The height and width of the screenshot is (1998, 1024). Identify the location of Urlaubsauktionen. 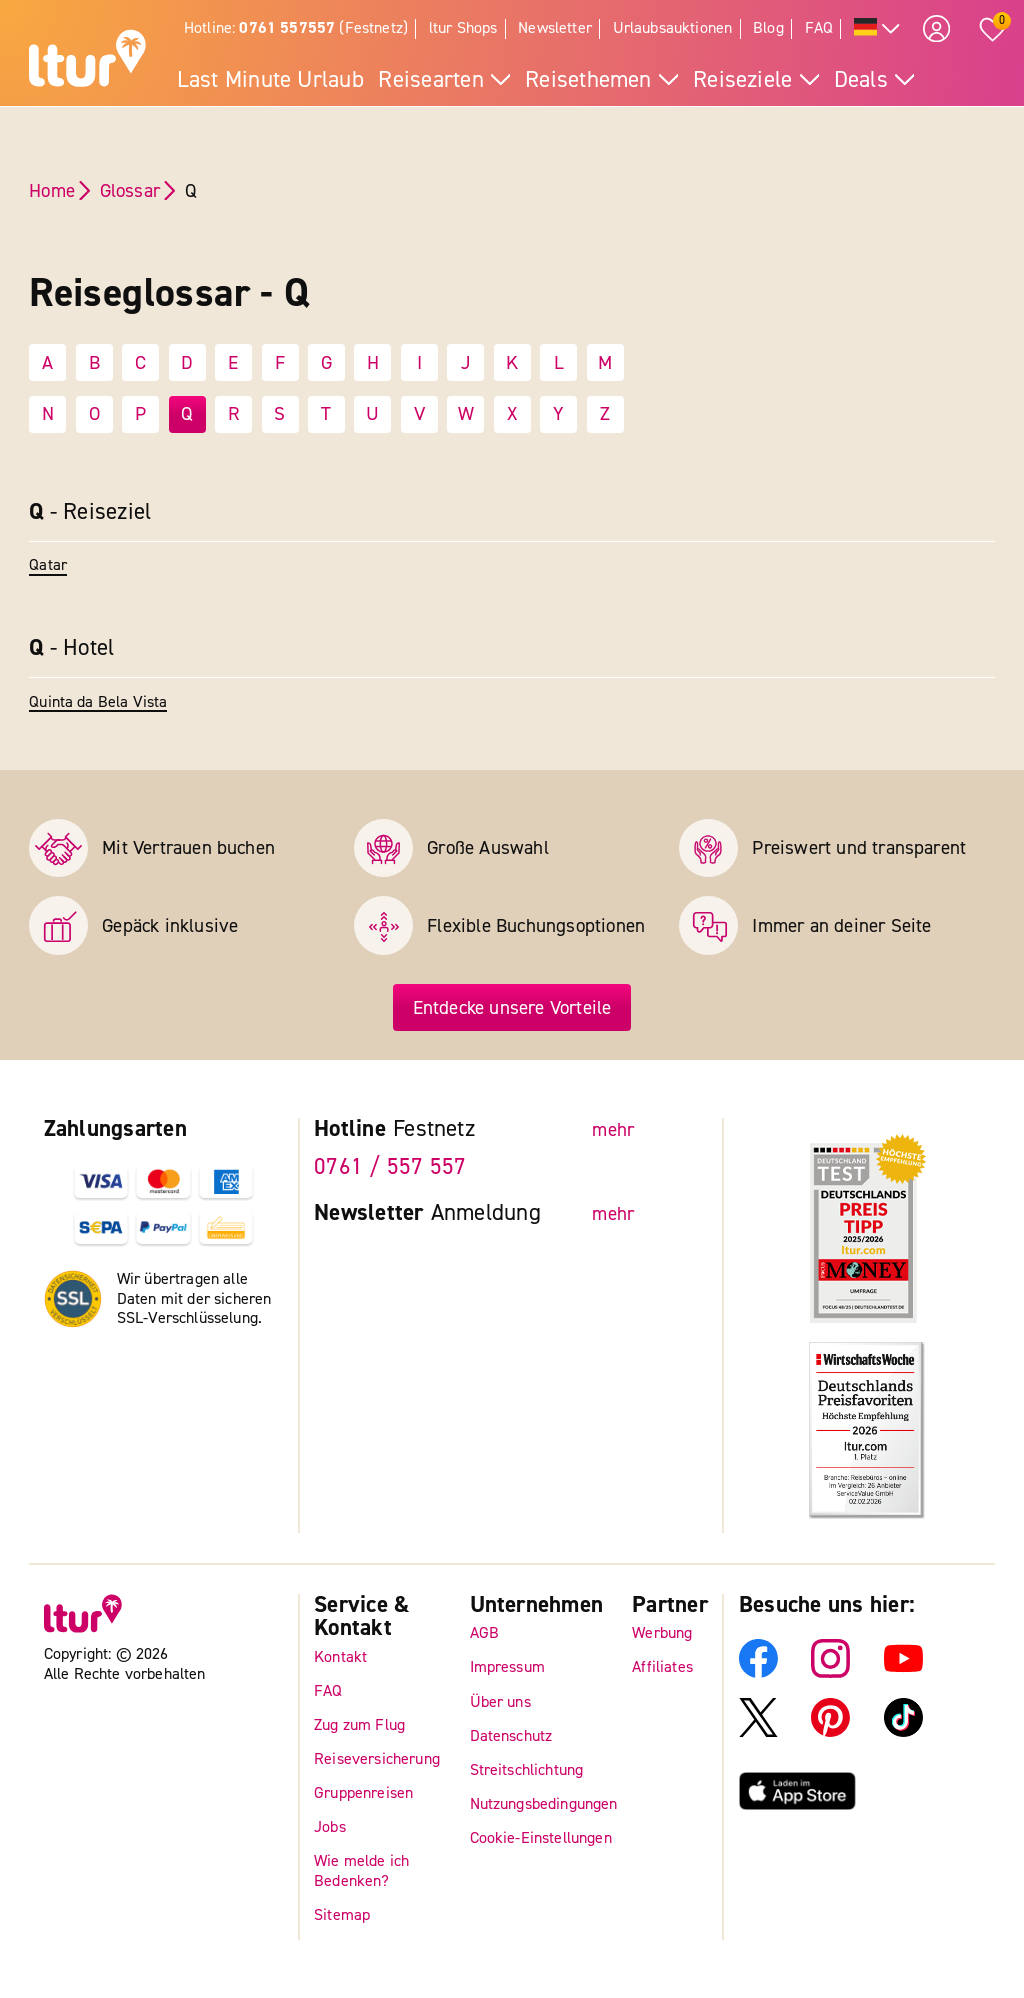
(673, 28).